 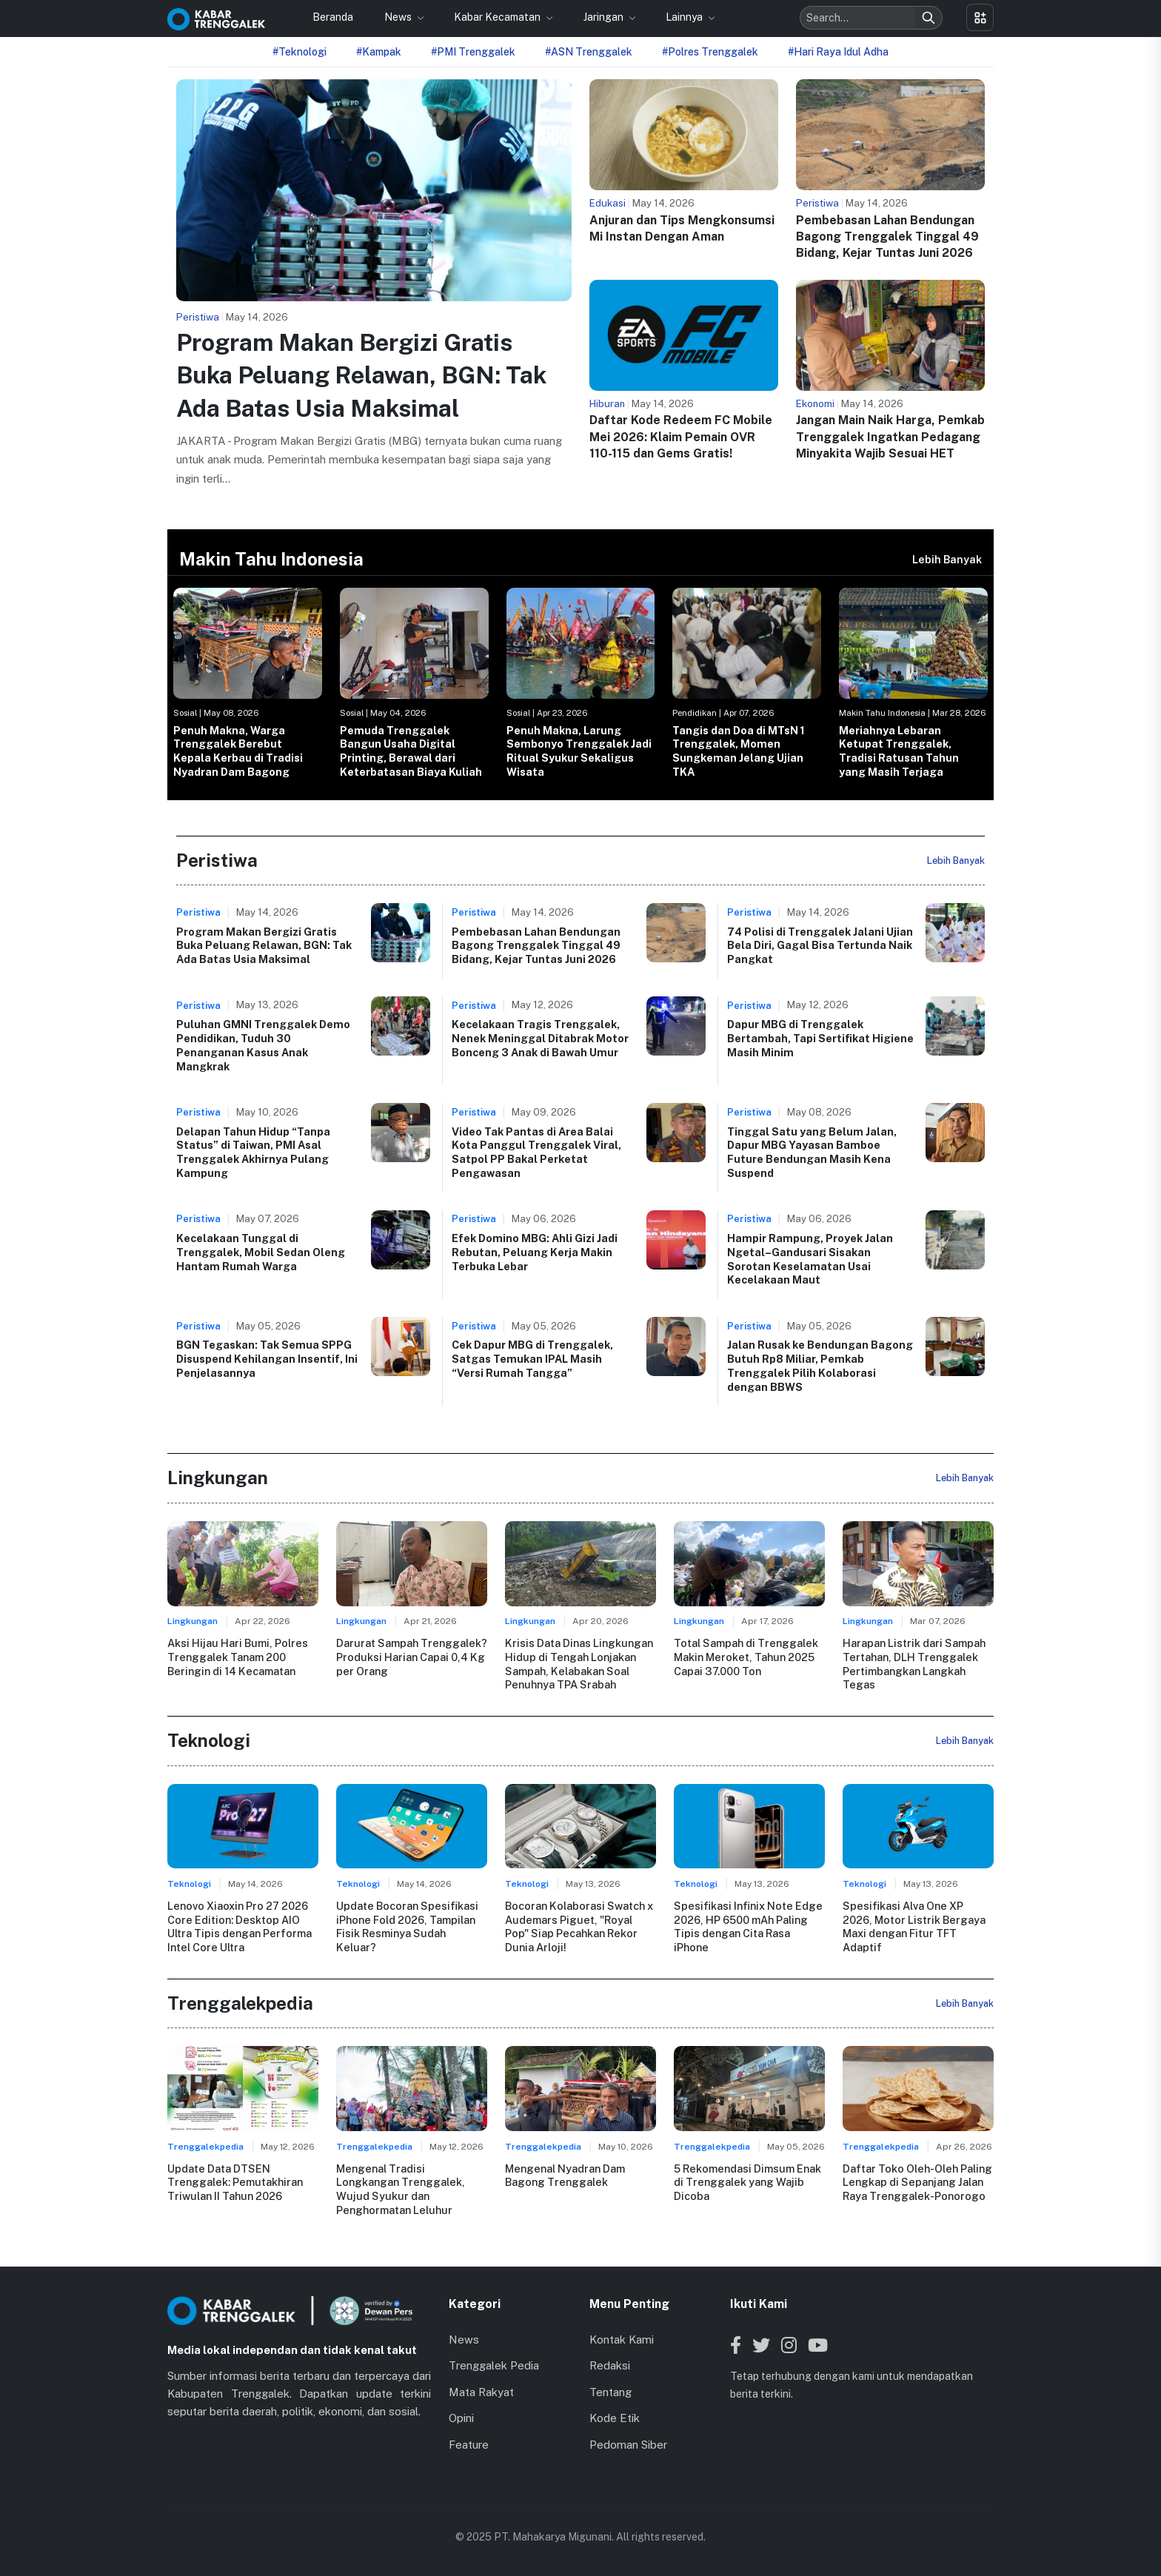 What do you see at coordinates (469, 2444) in the screenshot?
I see `Feature` at bounding box center [469, 2444].